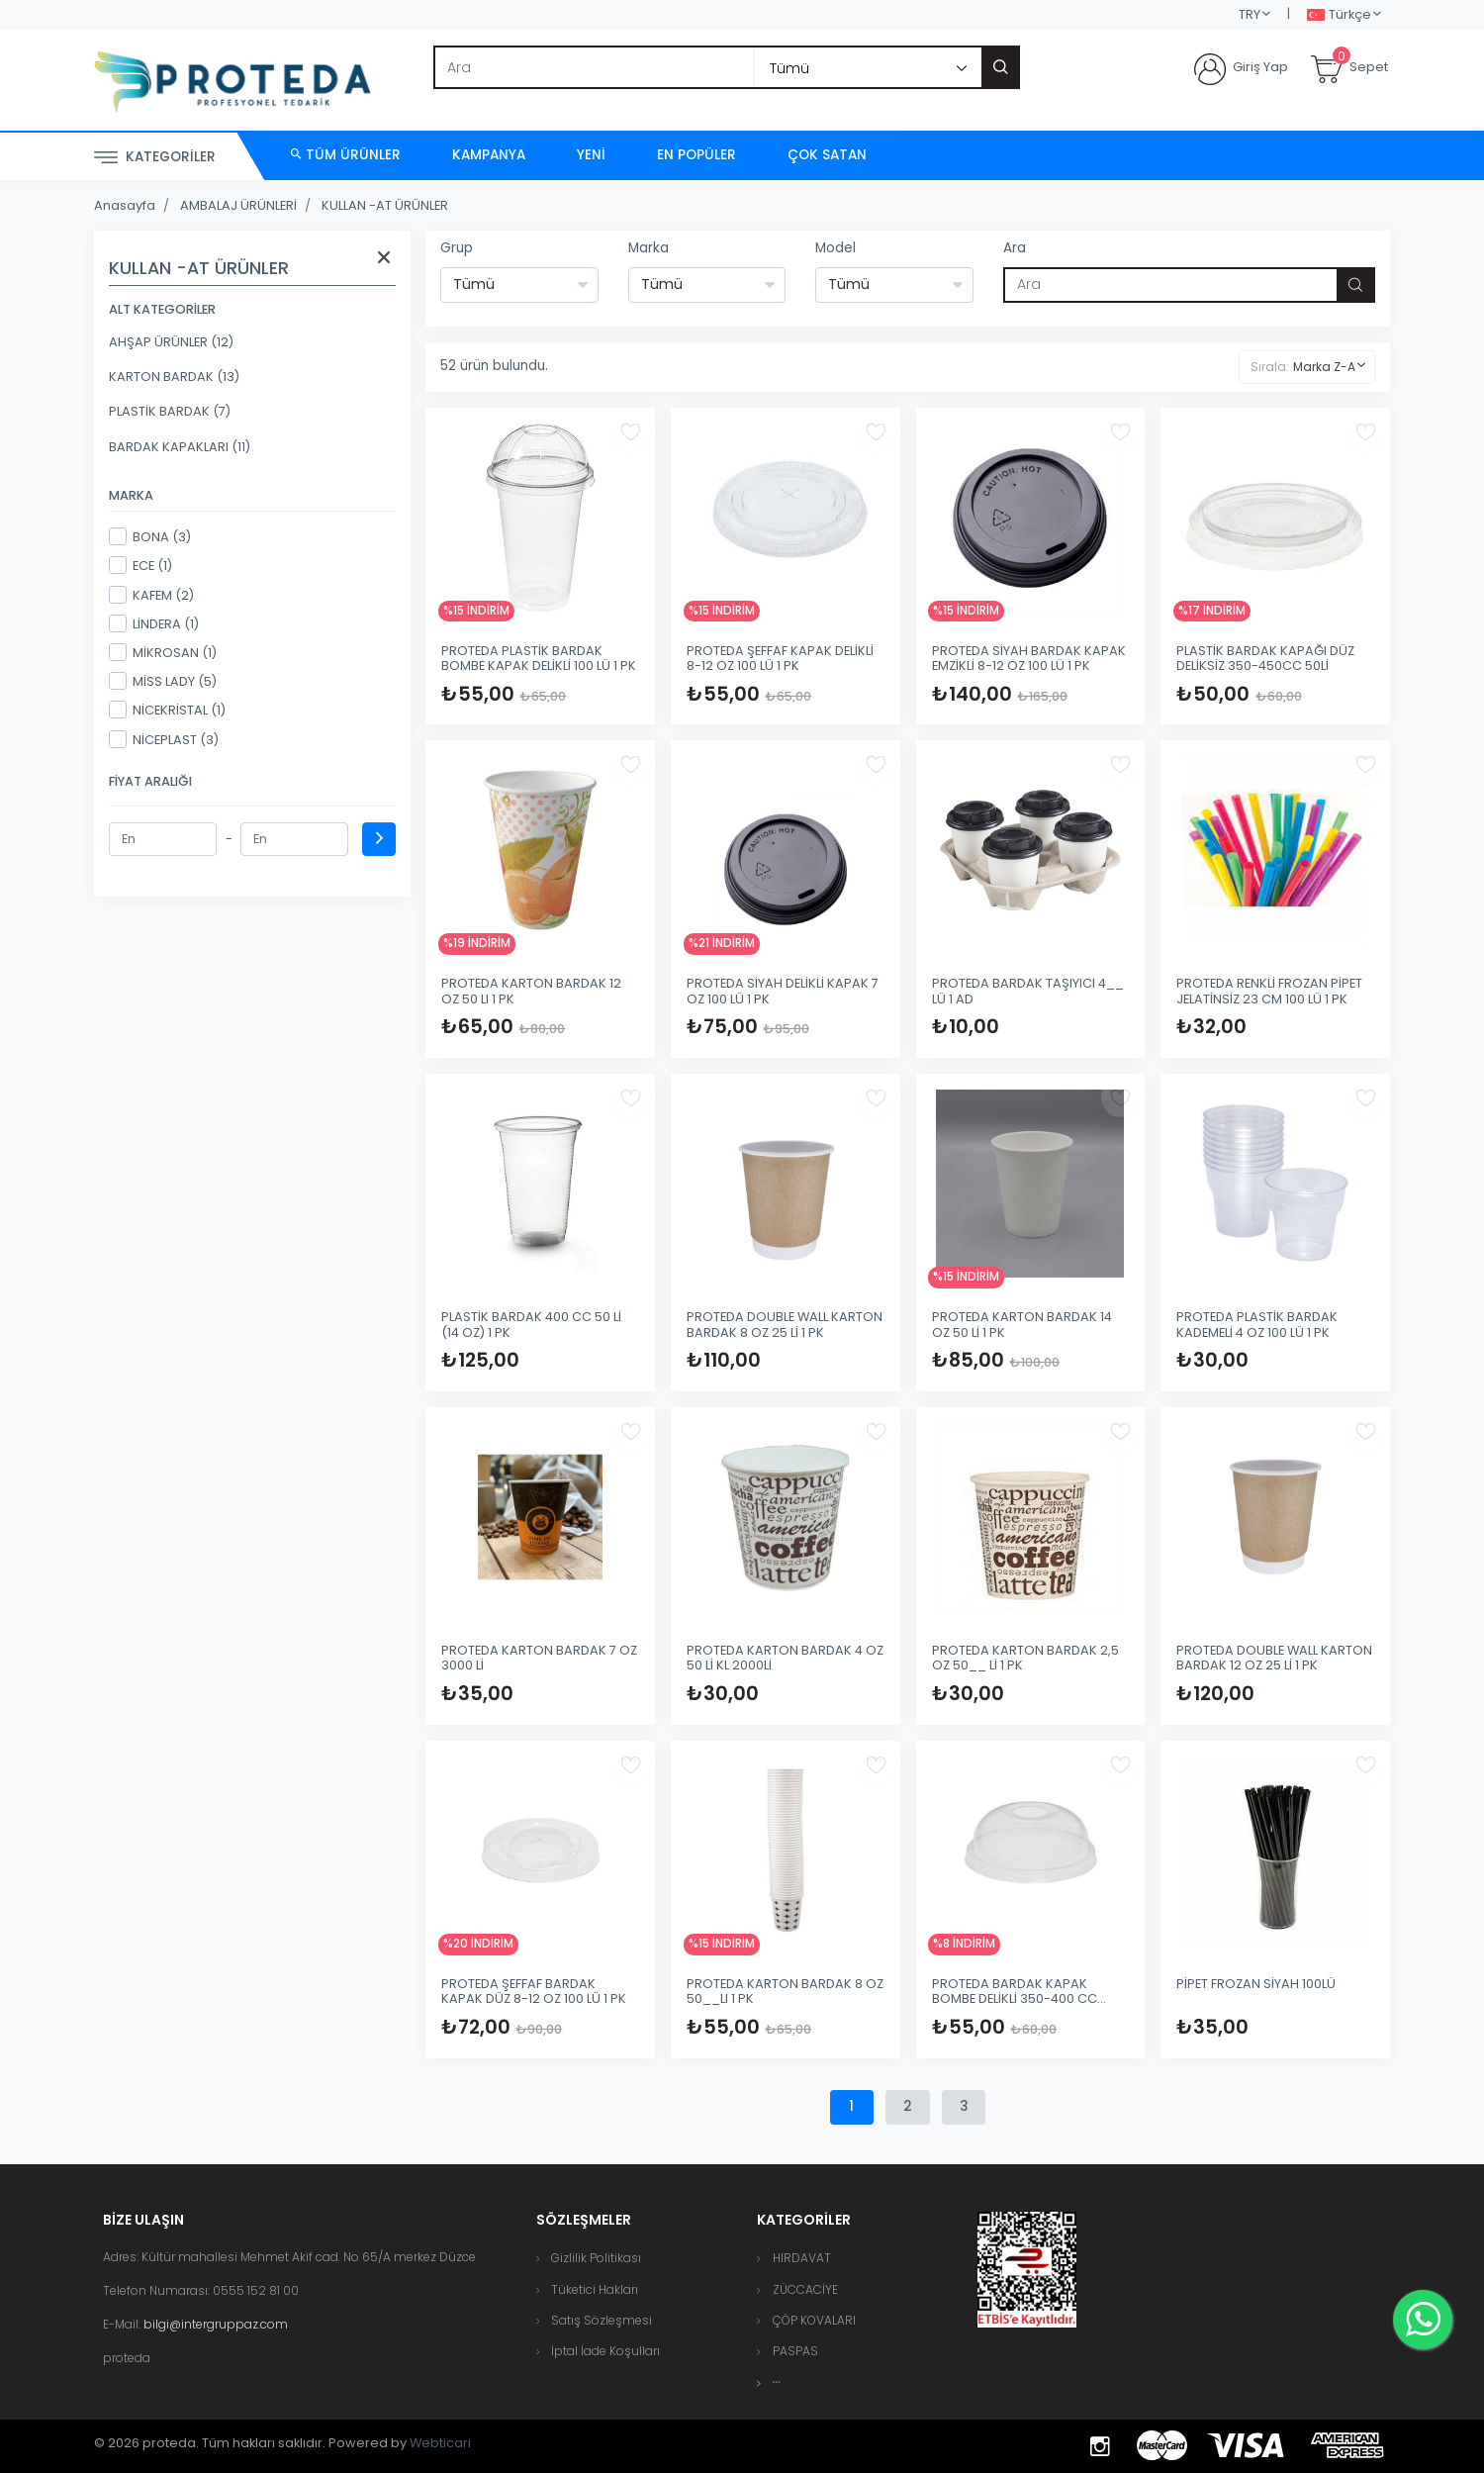 The width and height of the screenshot is (1484, 2473). Describe the element at coordinates (805, 2289) in the screenshot. I see `ZÜCCACİYE` at that location.